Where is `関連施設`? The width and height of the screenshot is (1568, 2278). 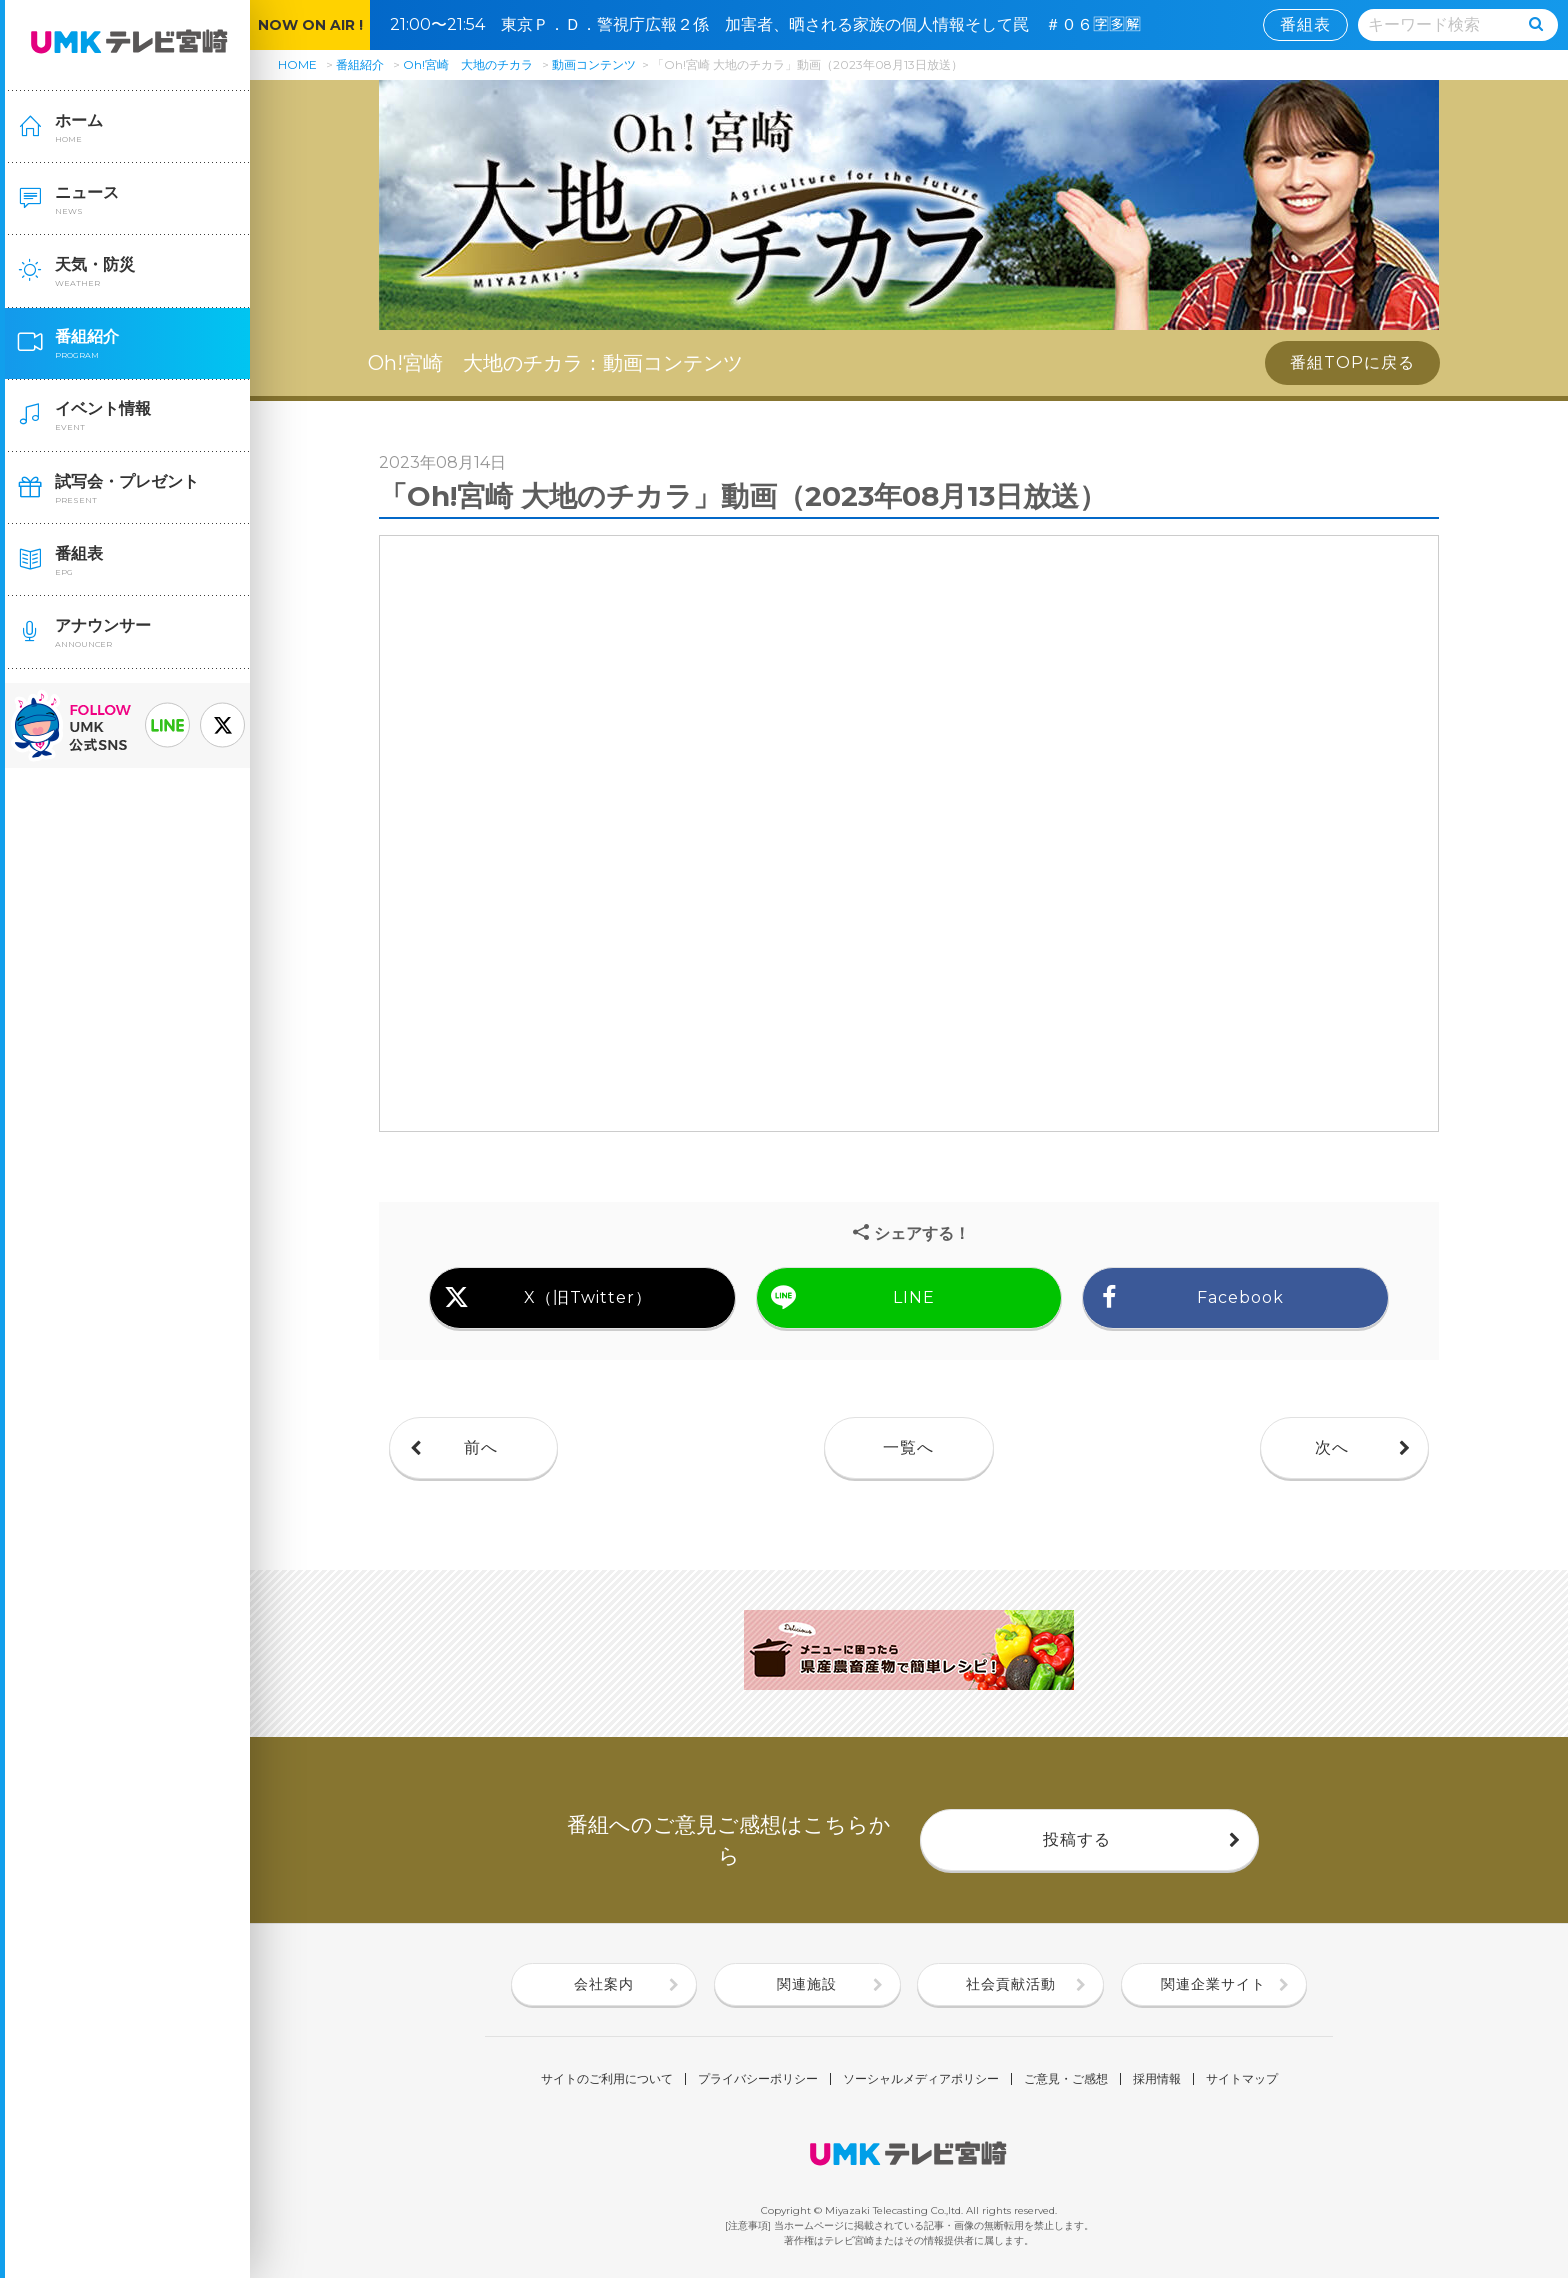 関連施設 is located at coordinates (807, 1984).